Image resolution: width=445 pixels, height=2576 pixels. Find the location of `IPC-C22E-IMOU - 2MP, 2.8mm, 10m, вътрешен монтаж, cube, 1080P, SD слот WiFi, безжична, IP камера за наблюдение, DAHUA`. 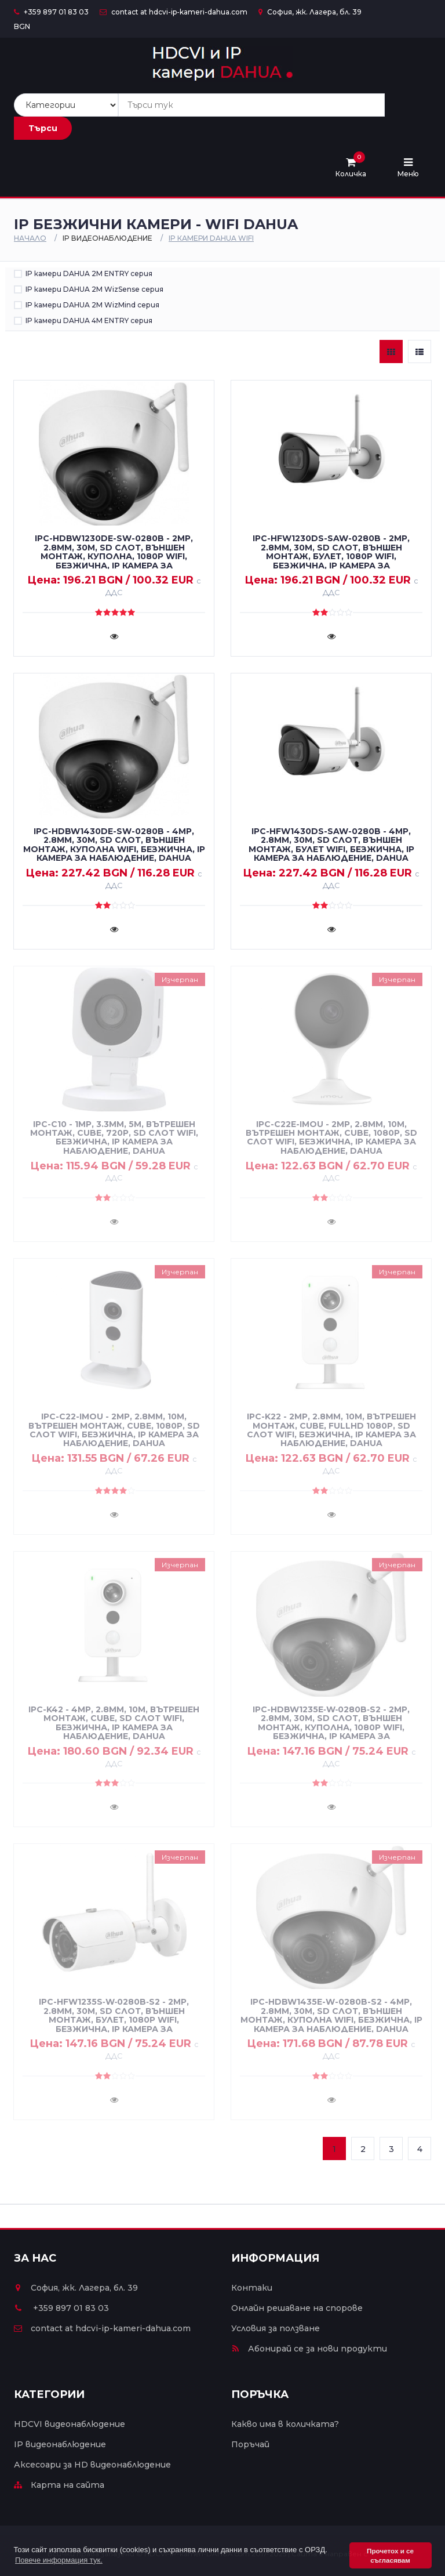

IPC-C22E-IMOU - 2MP, 2.8mm, 10m, вътрешен монтаж, cube, 1080P, SD слот WiFi, безжична, IP камера за наблюдение, DAHUA is located at coordinates (331, 1137).